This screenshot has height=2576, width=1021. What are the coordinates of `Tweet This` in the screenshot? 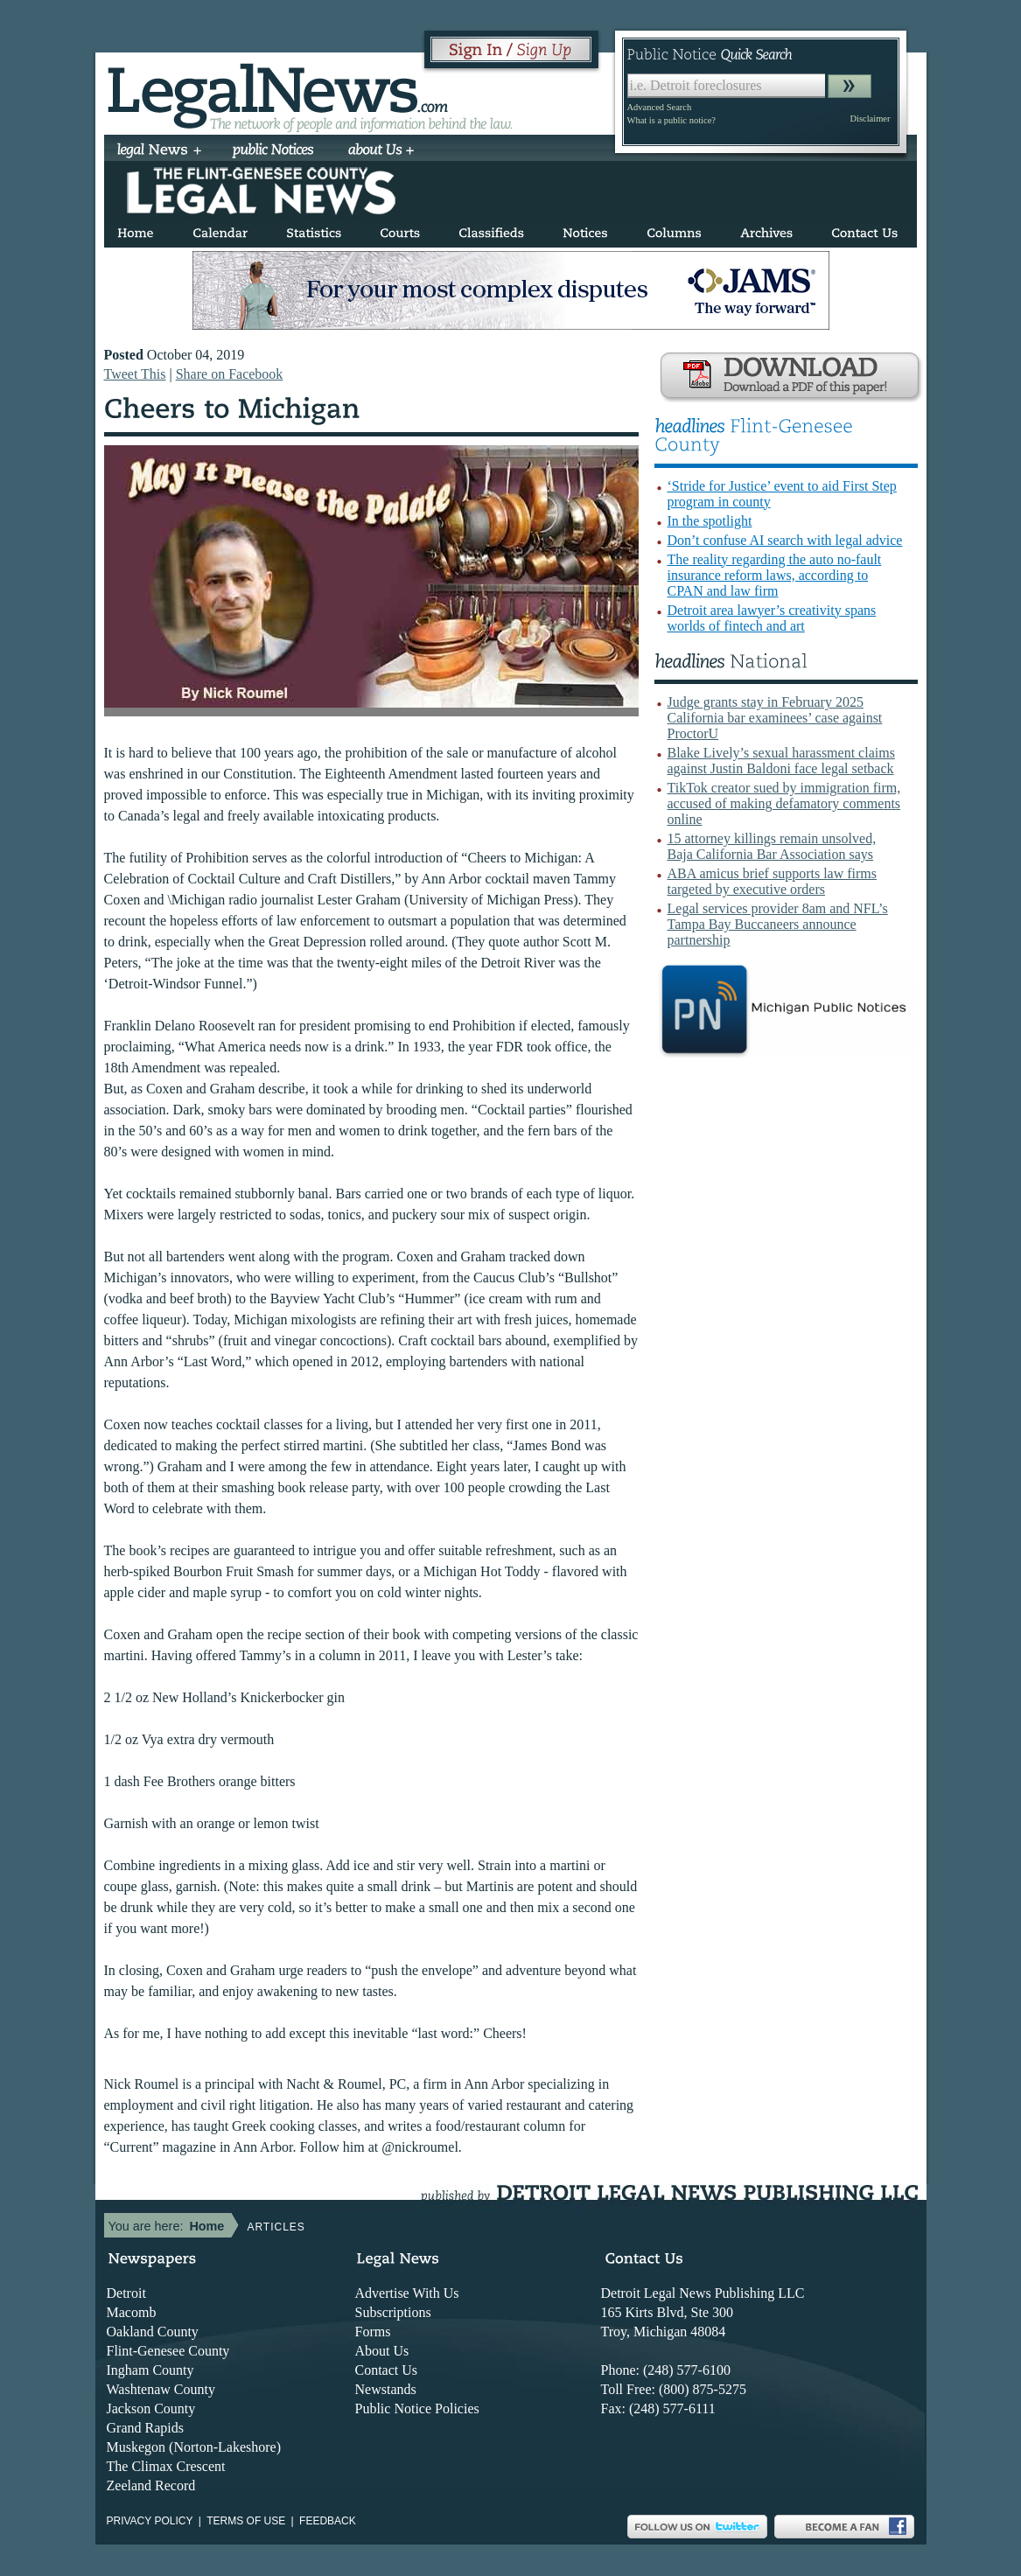 It's located at (135, 374).